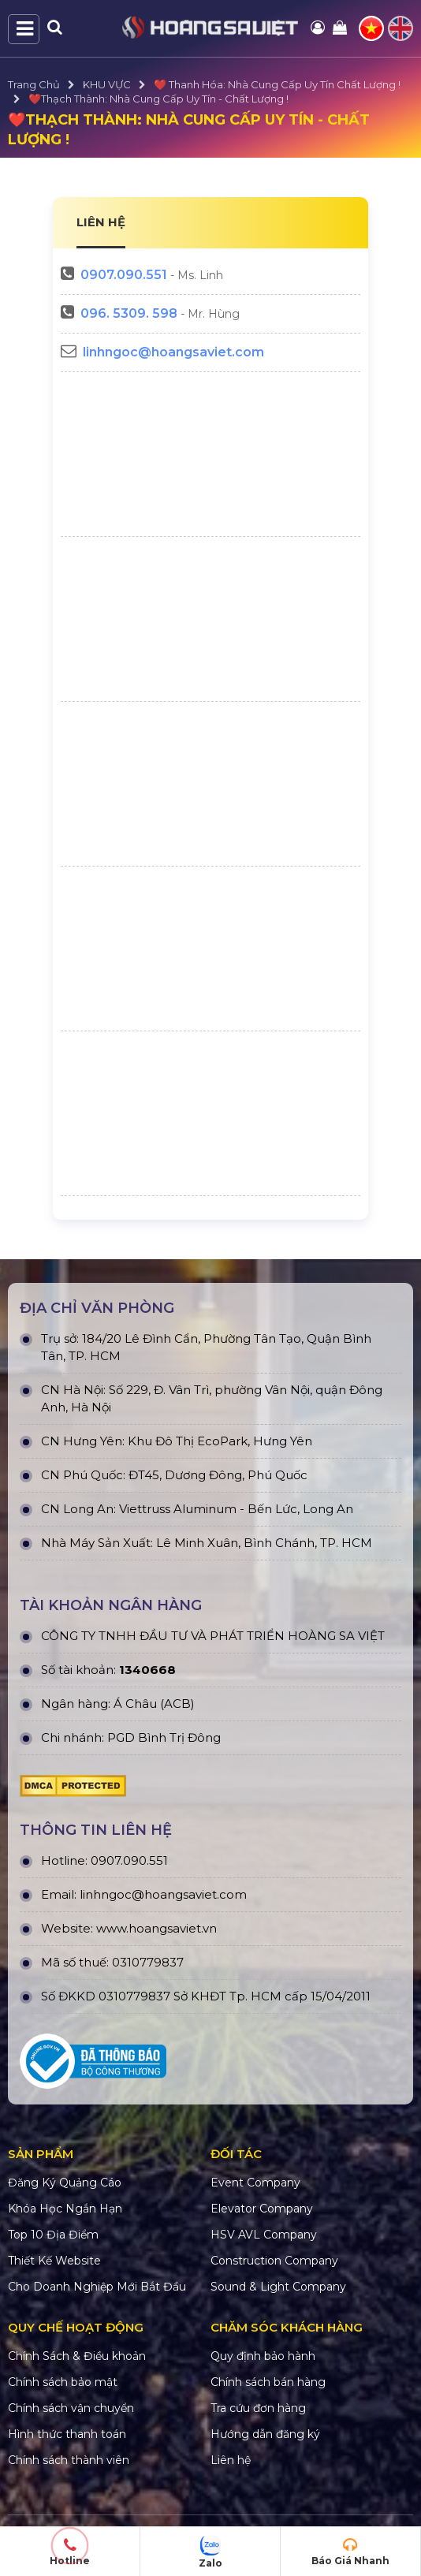  Describe the element at coordinates (258, 2408) in the screenshot. I see `Tra cứu đơn hàng` at that location.